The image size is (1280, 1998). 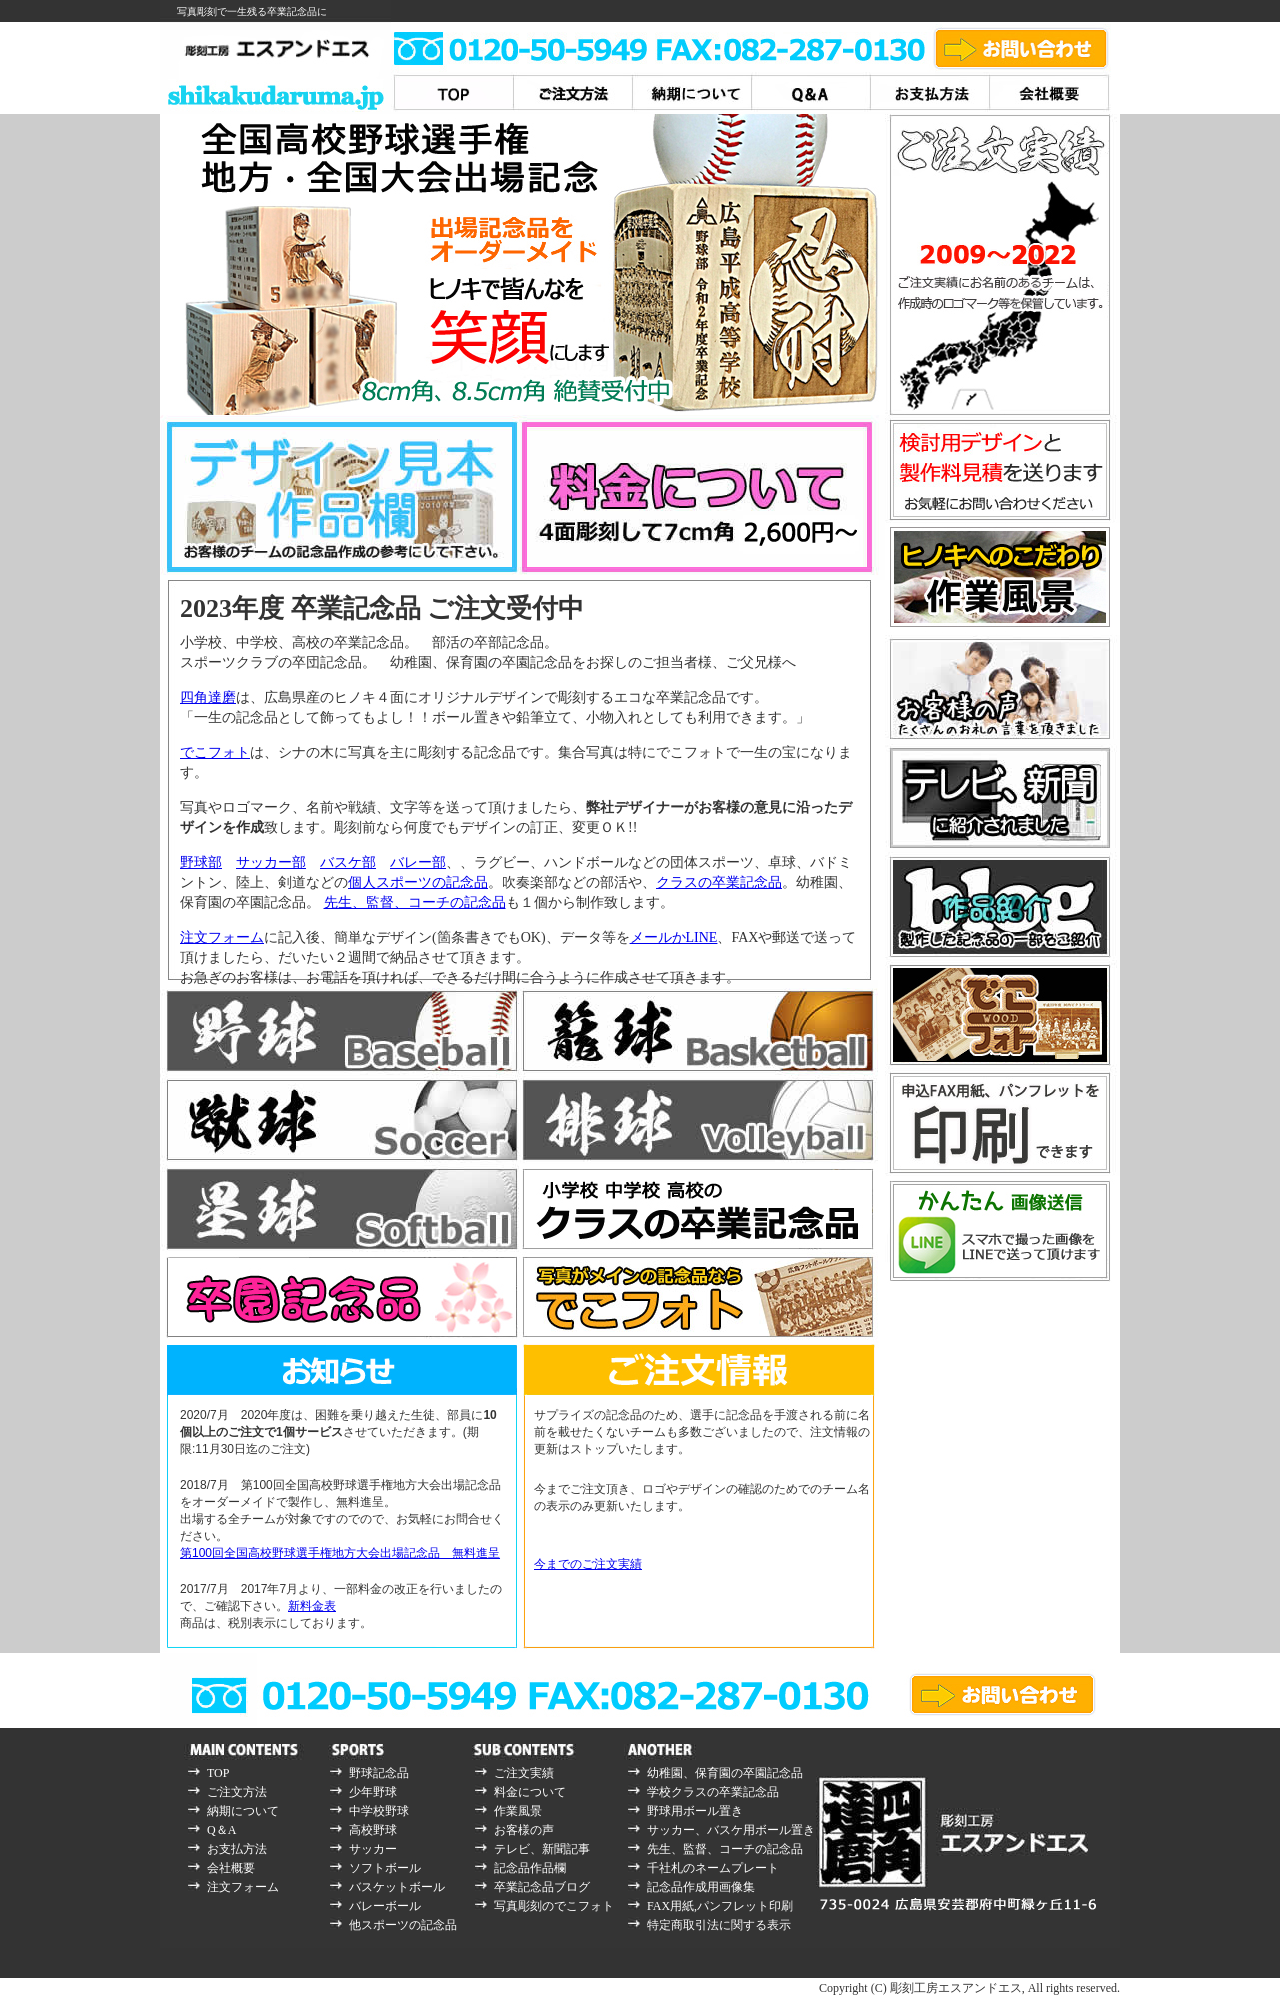 I want to click on 作業風景, so click(x=518, y=1811).